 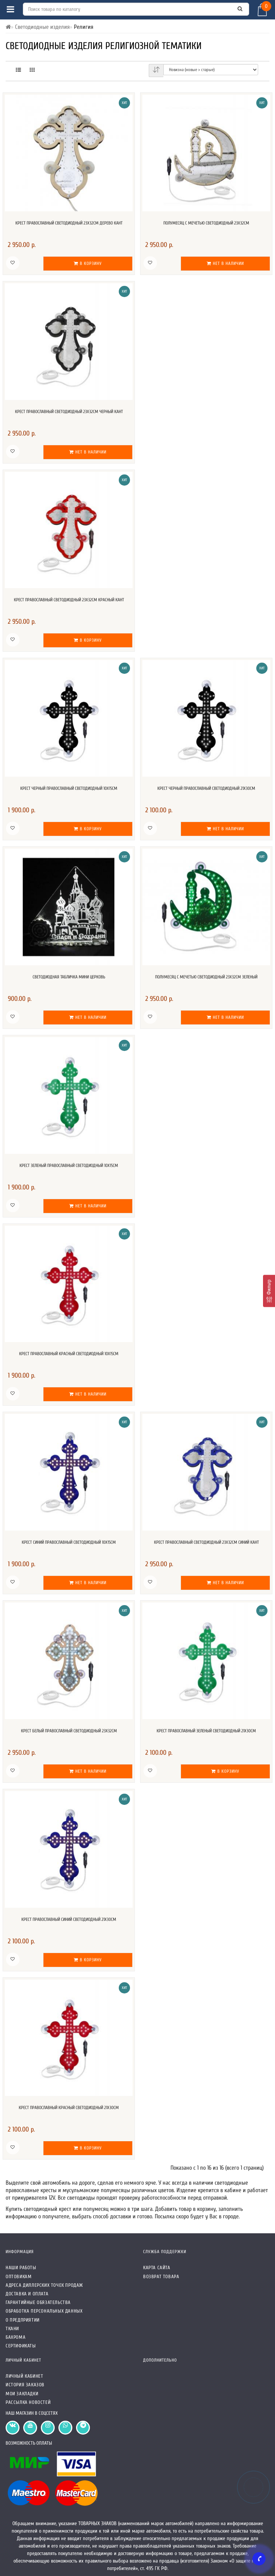 What do you see at coordinates (206, 788) in the screenshot?
I see `Крест черный православный светодиодный 21x30см` at bounding box center [206, 788].